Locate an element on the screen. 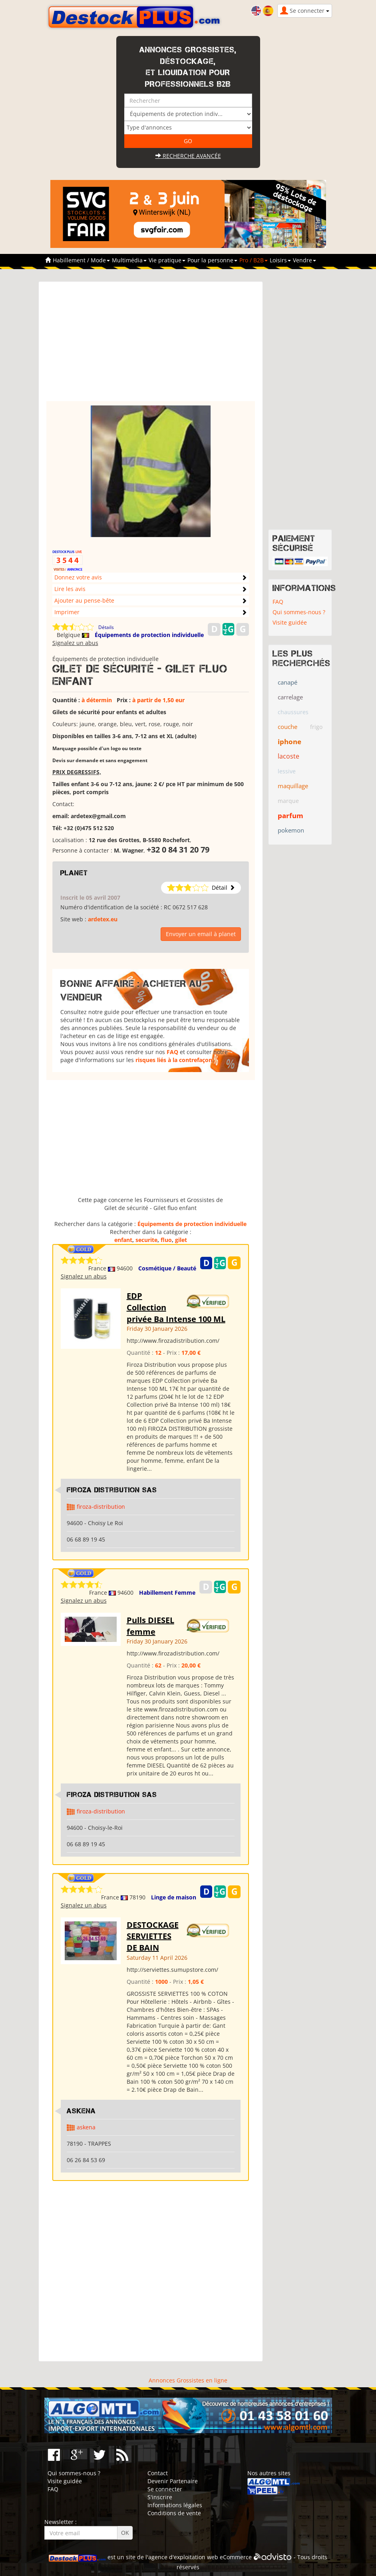 The width and height of the screenshot is (376, 2576). carrelage is located at coordinates (290, 697).